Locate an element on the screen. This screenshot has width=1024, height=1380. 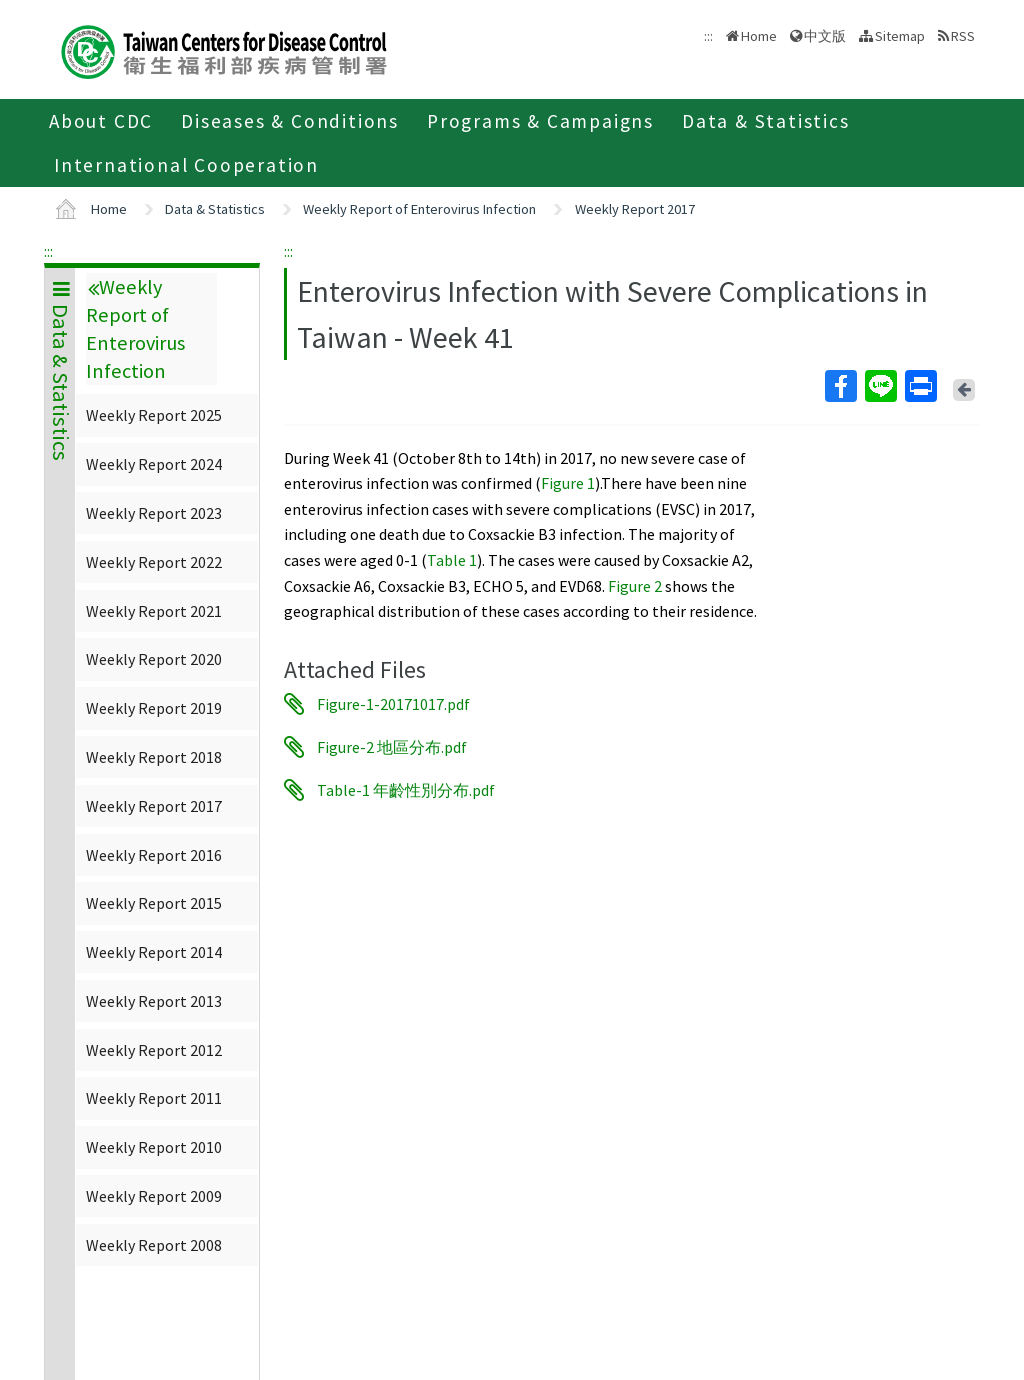
Figure-1-20171017.pdf is located at coordinates (393, 704).